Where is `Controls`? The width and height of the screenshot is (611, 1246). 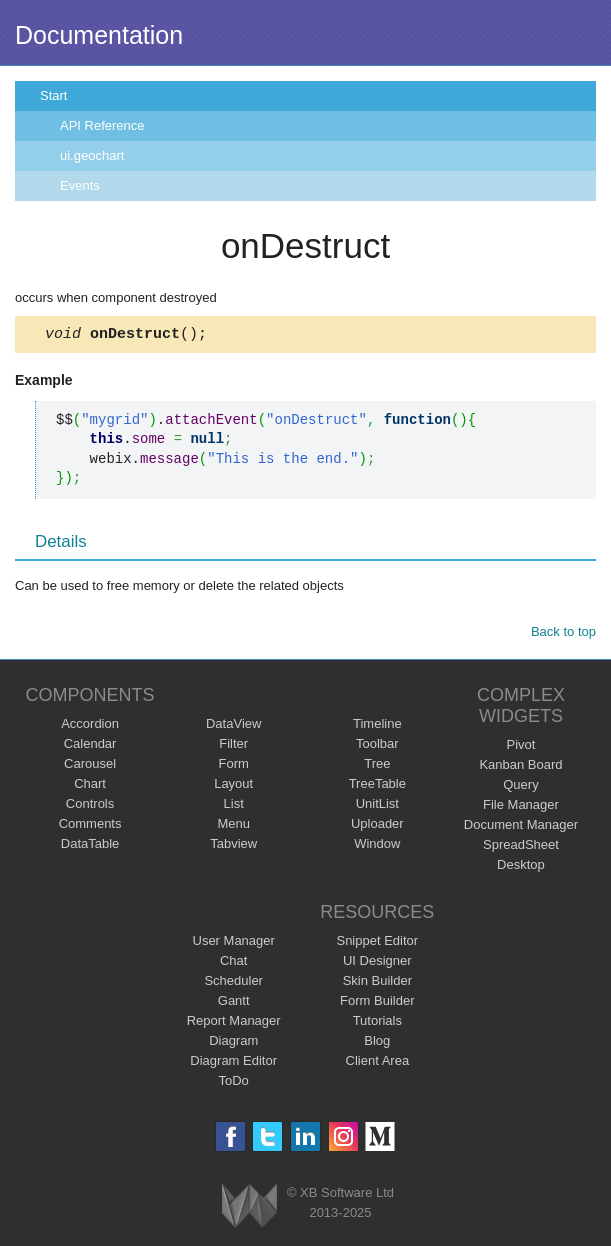 Controls is located at coordinates (90, 806).